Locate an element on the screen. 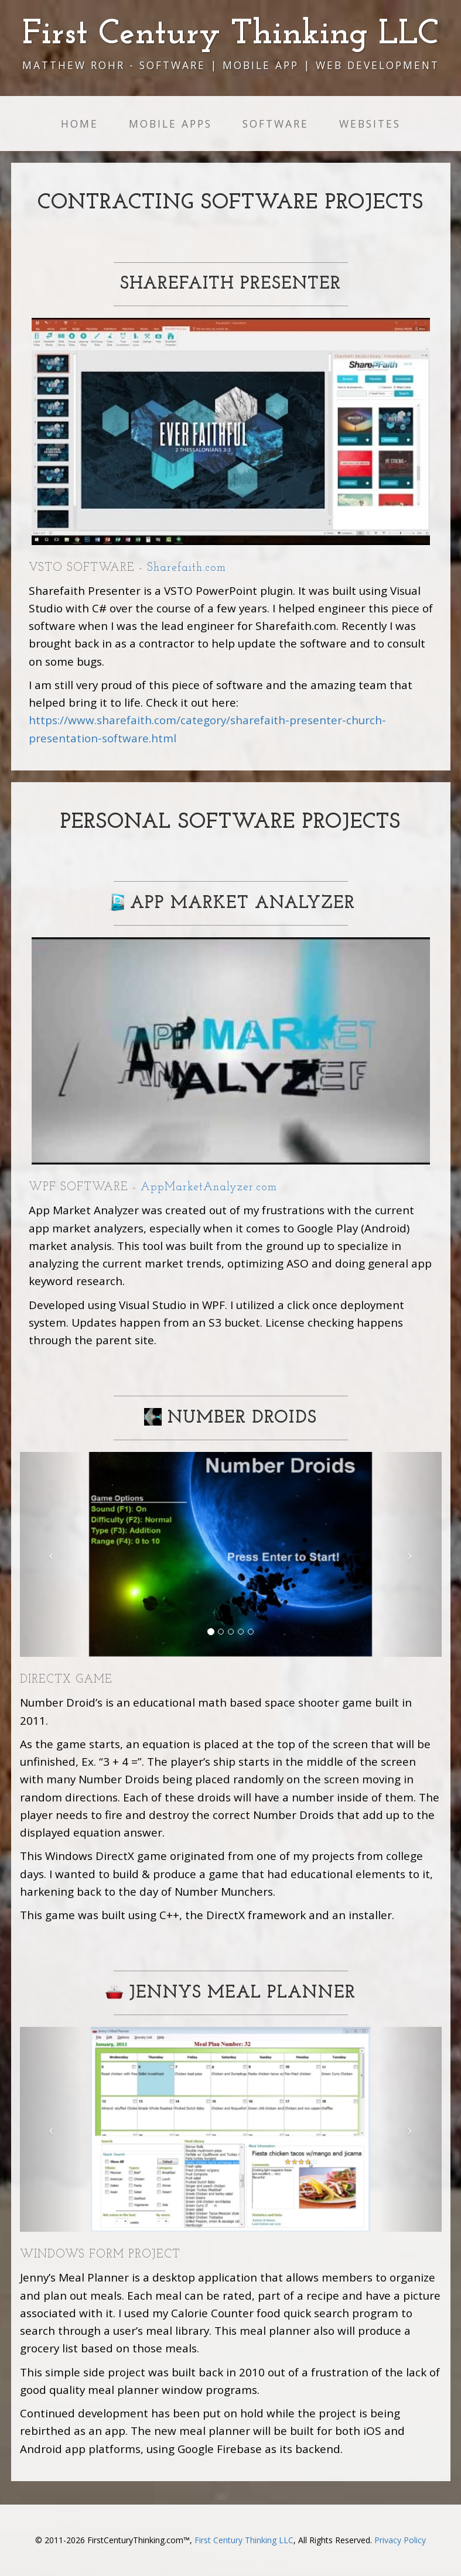 This screenshot has height=2576, width=461. Software is located at coordinates (276, 124).